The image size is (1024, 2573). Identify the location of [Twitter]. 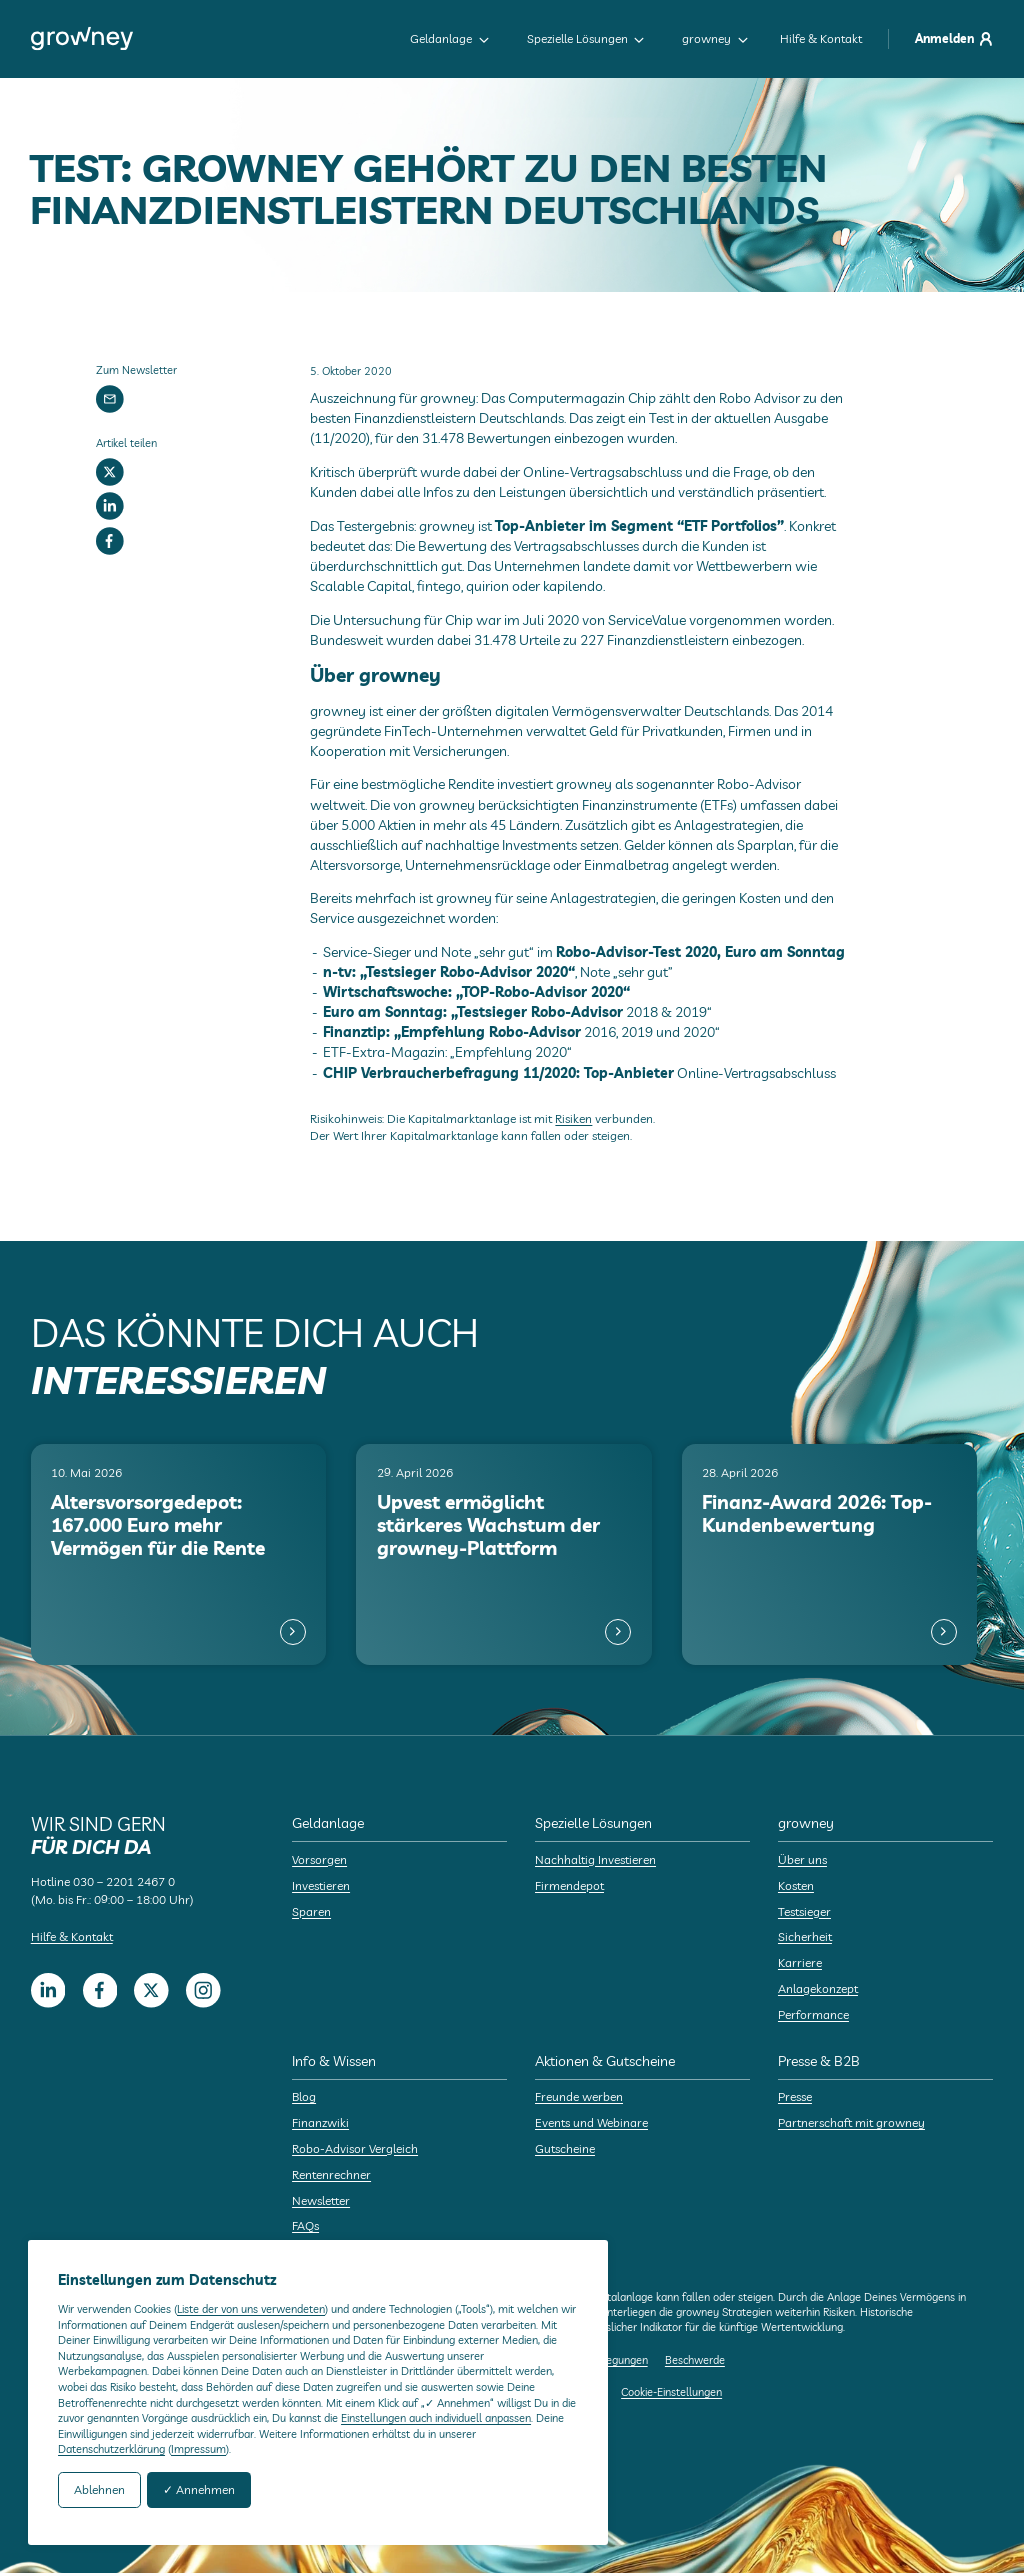
(110, 472).